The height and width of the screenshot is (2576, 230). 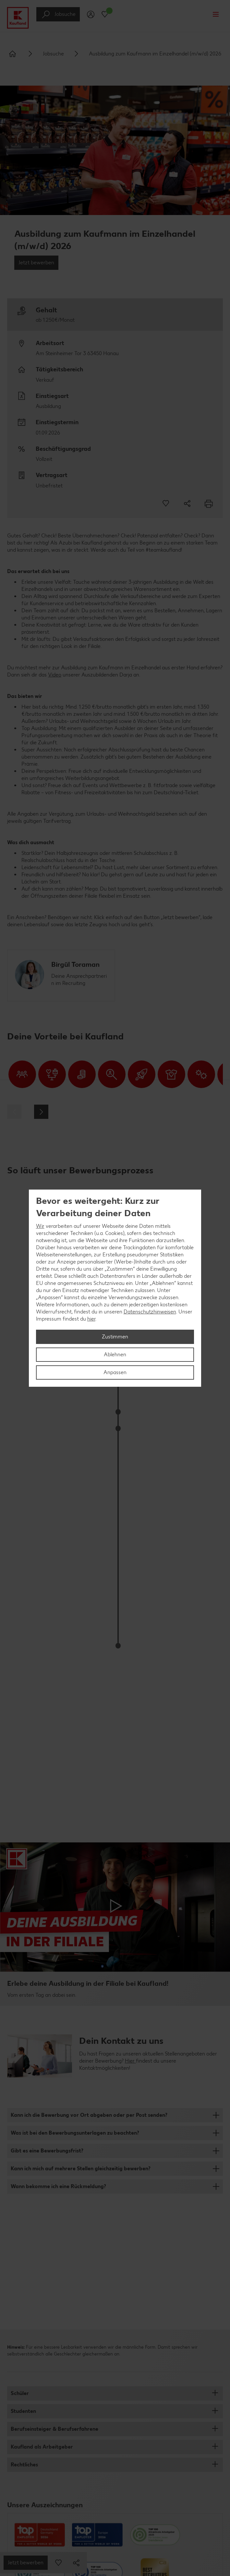 I want to click on Datenschutzhinweisen, so click(x=150, y=1312).